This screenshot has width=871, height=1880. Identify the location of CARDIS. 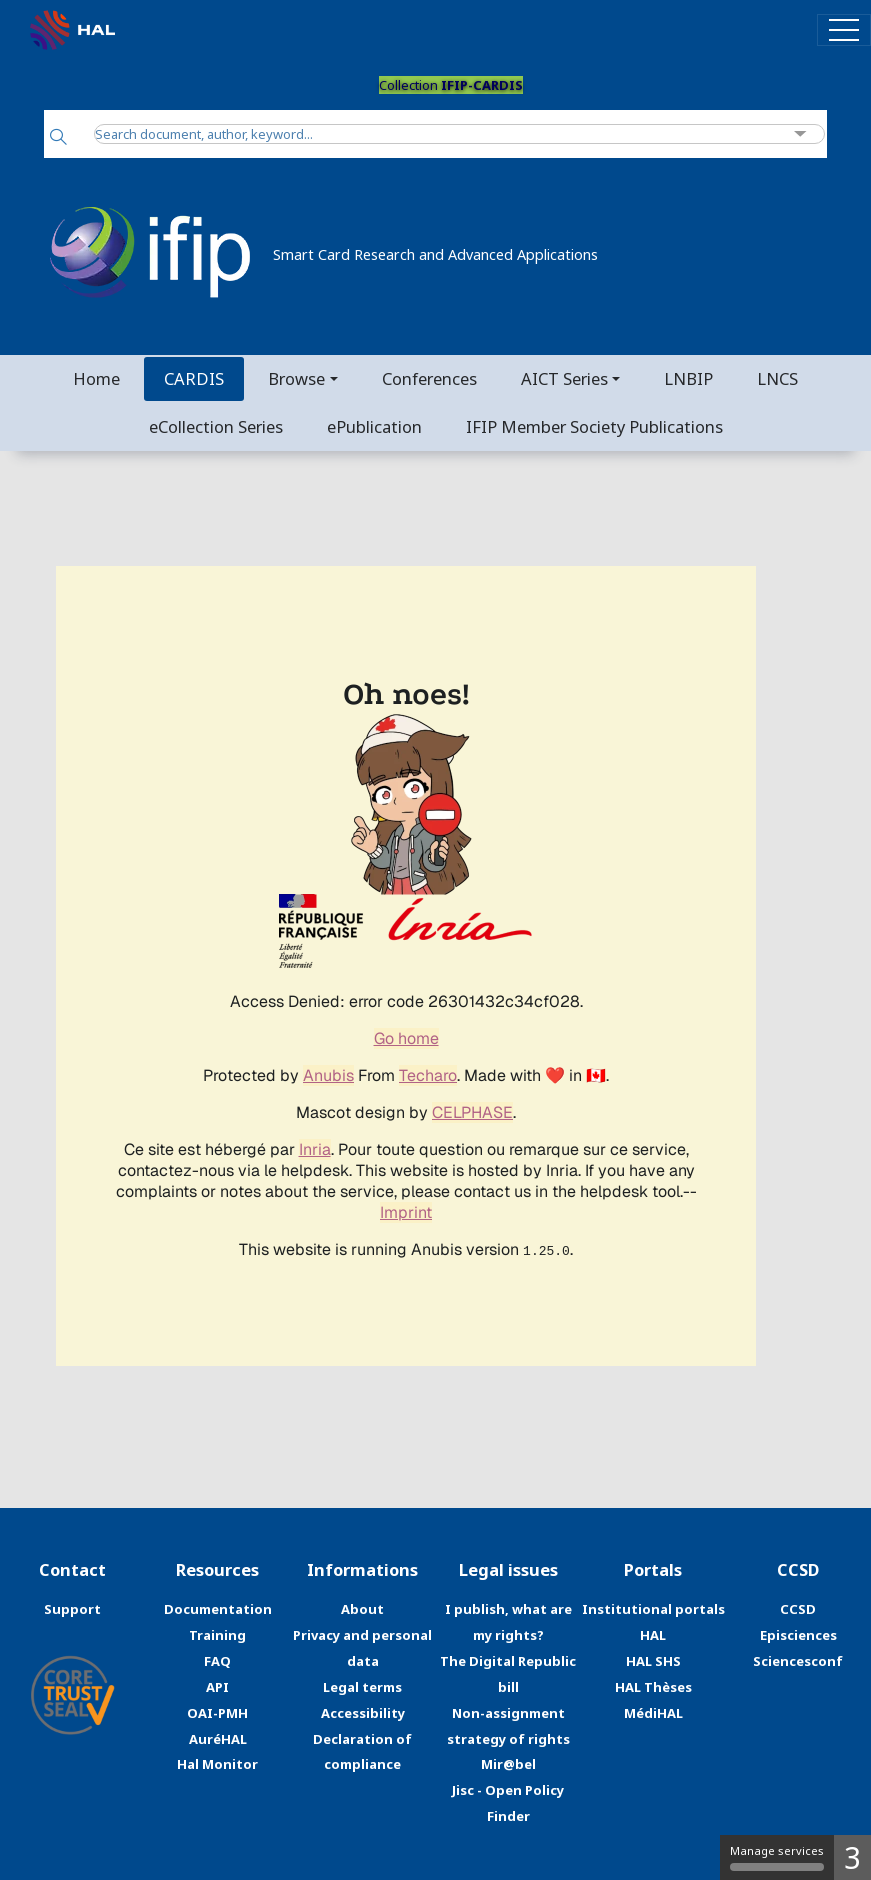
(194, 378).